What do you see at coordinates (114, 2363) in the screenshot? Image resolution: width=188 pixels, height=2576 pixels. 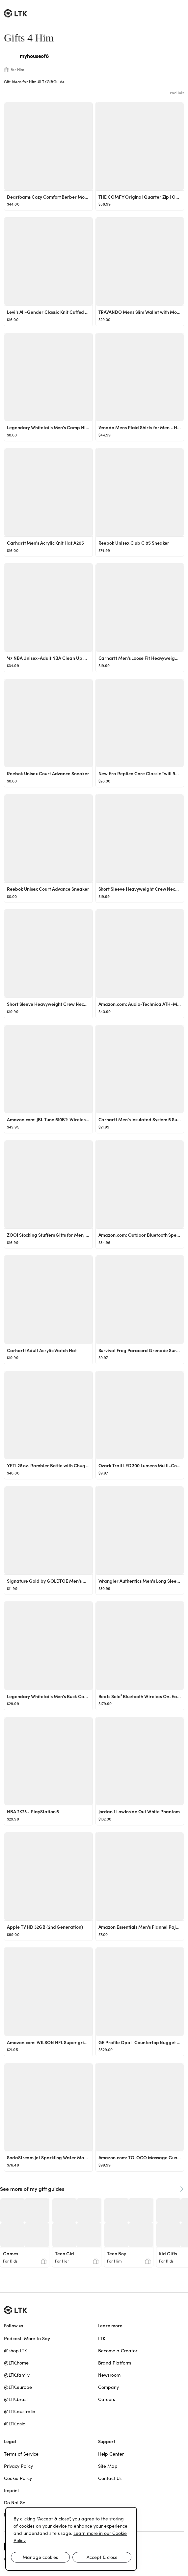 I see `Brand Platform` at bounding box center [114, 2363].